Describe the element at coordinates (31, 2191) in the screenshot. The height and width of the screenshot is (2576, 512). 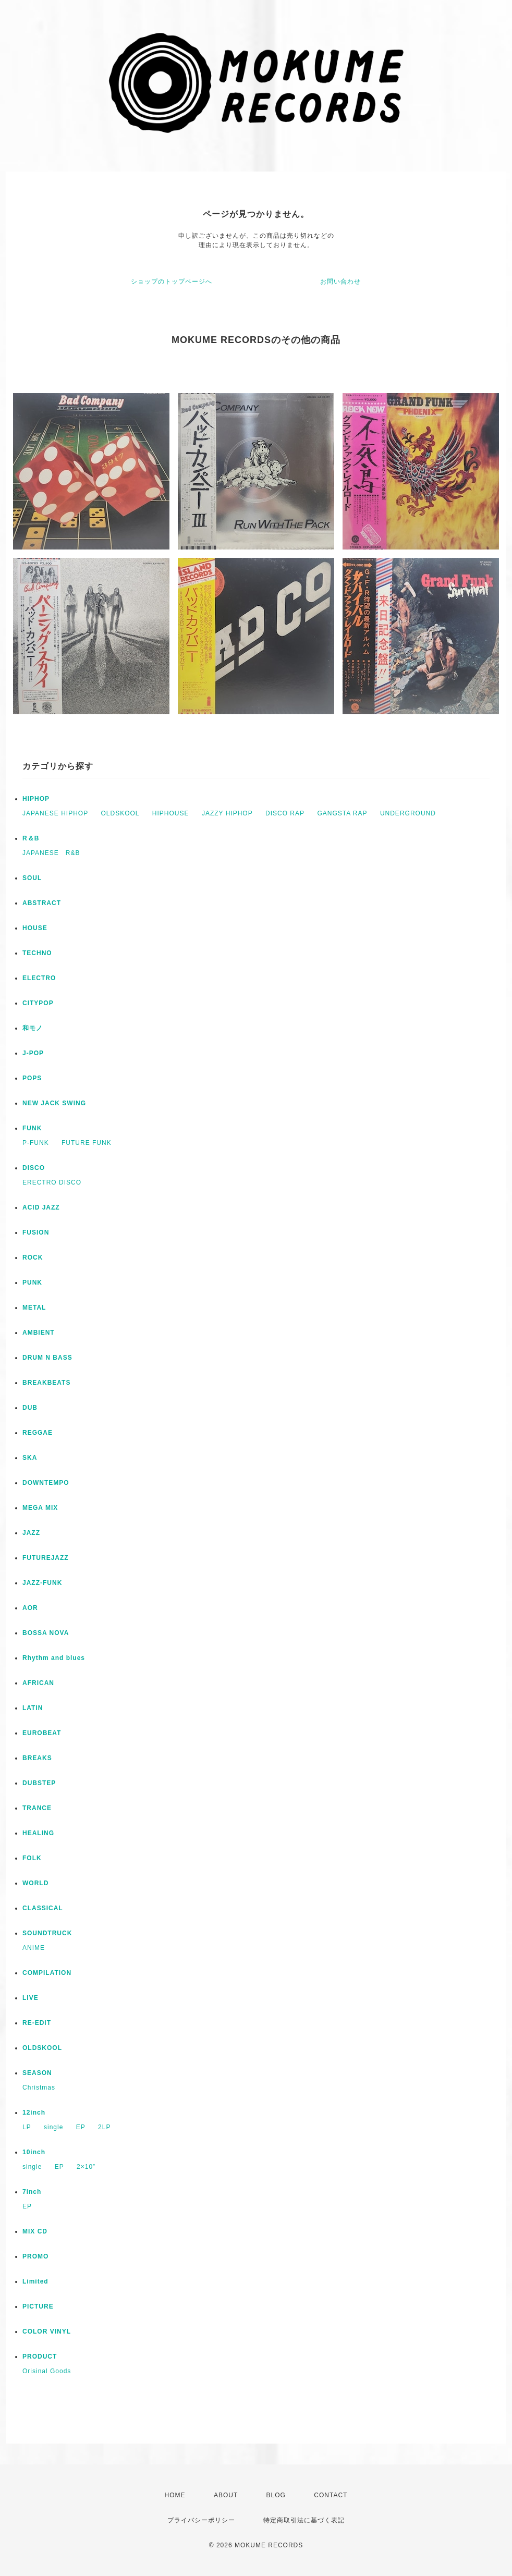
I see `7inch` at that location.